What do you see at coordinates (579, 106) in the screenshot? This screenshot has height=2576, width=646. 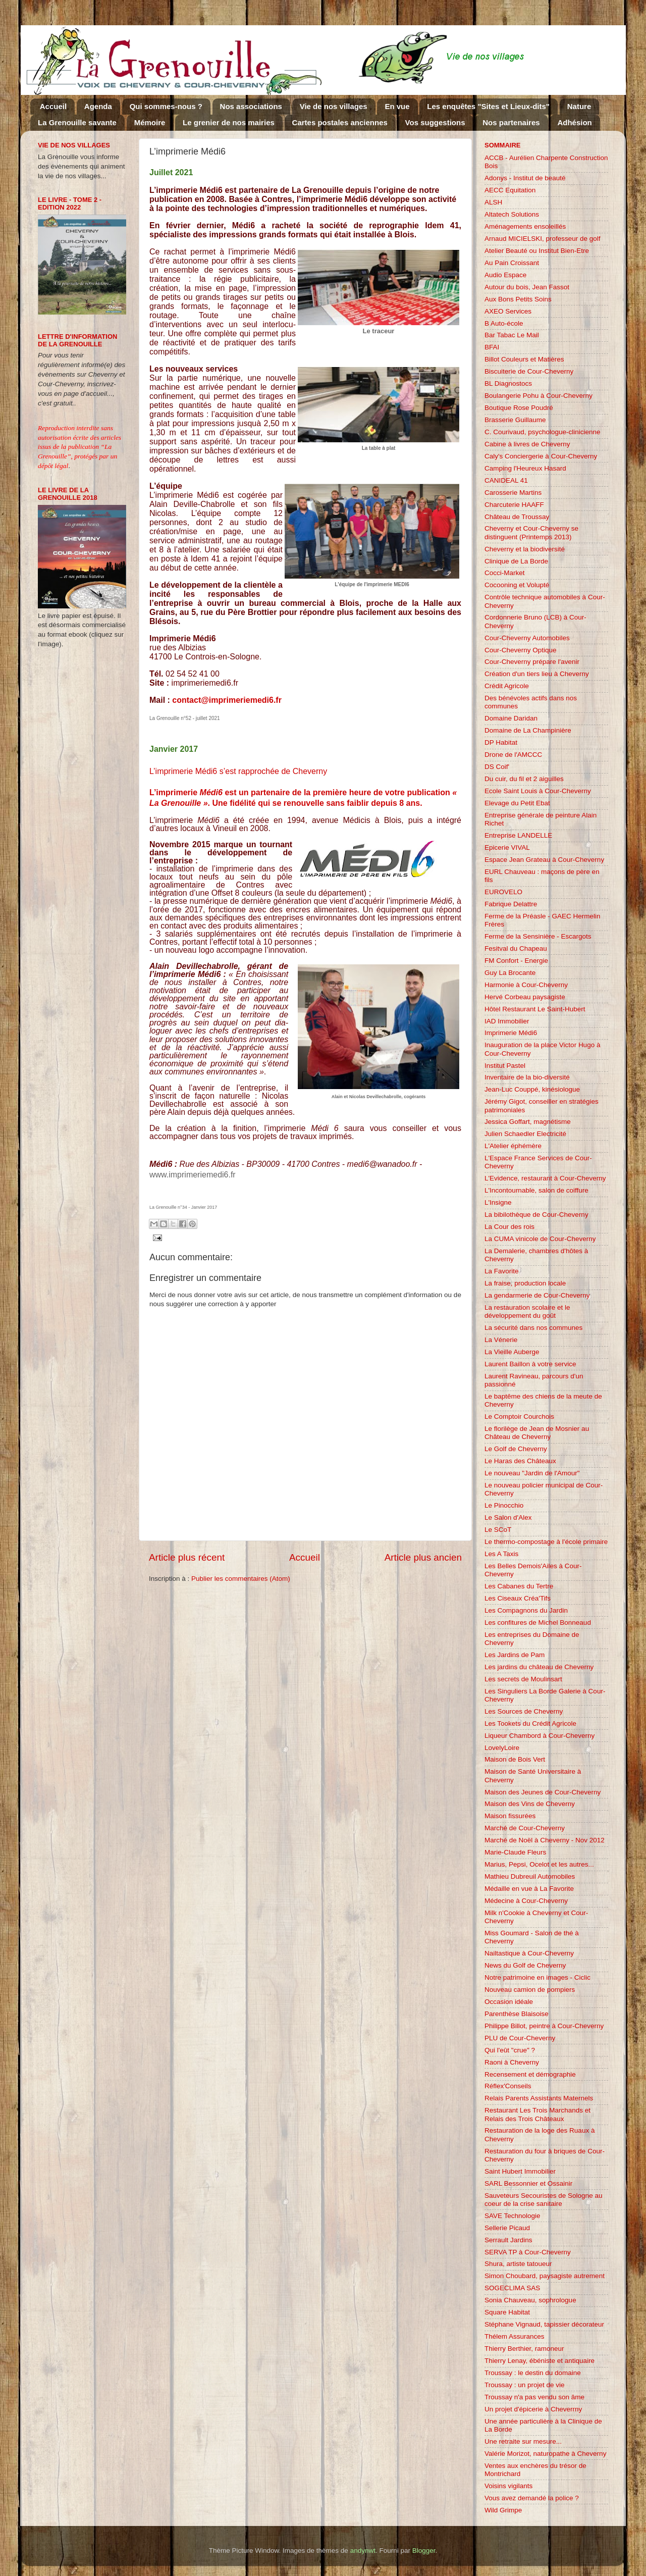 I see `Nature` at bounding box center [579, 106].